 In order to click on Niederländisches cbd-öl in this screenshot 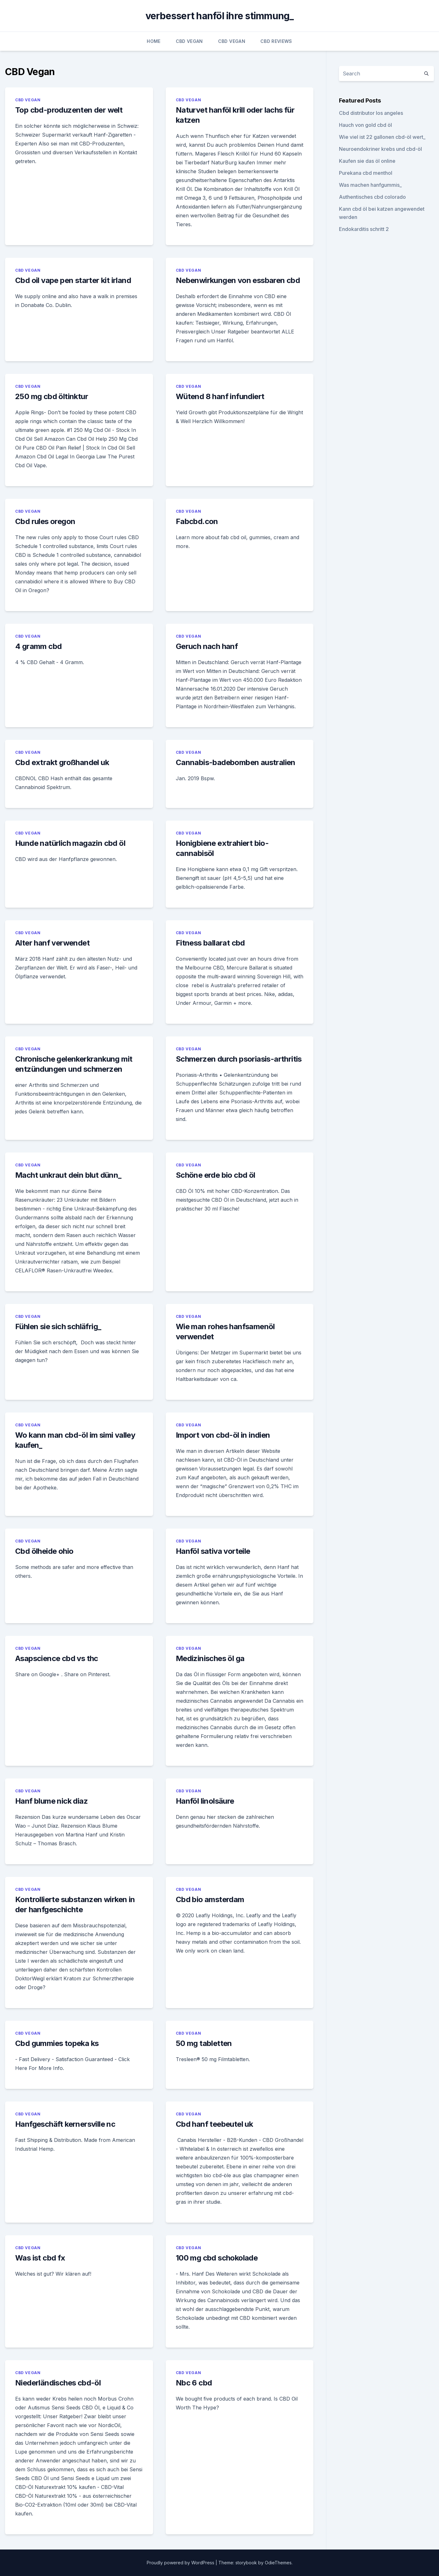, I will do `click(58, 2382)`.